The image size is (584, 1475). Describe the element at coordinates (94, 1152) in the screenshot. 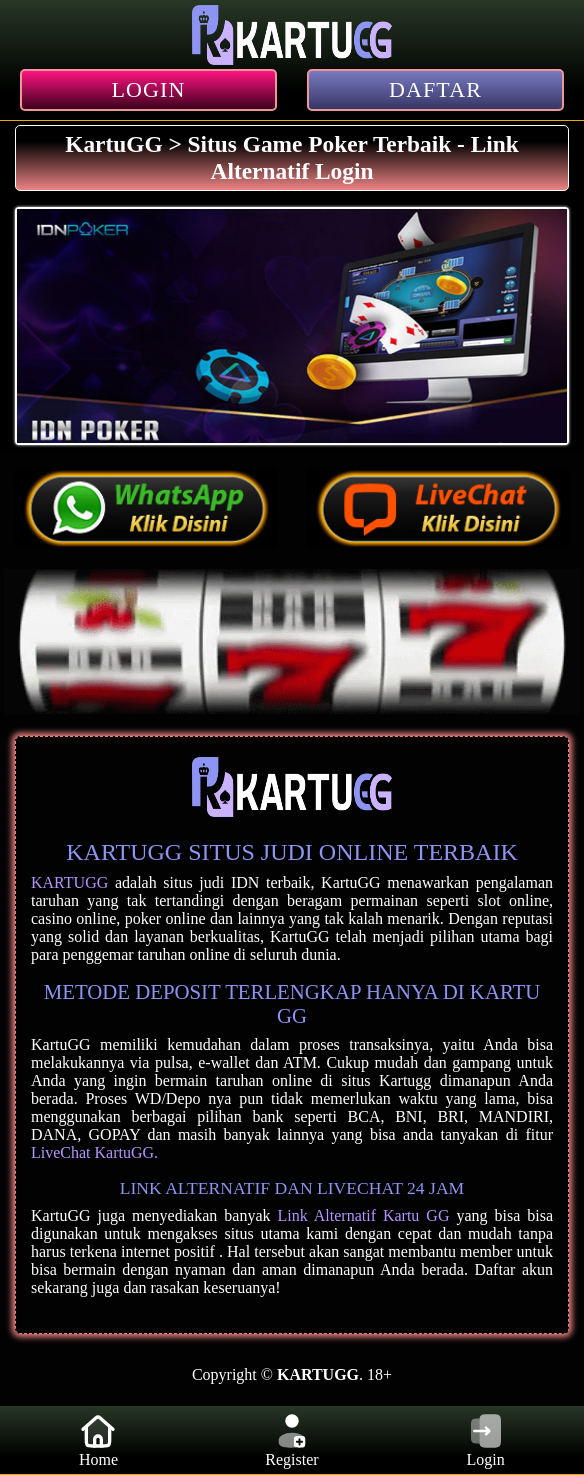

I see `LiveChat KartuGG.` at that location.